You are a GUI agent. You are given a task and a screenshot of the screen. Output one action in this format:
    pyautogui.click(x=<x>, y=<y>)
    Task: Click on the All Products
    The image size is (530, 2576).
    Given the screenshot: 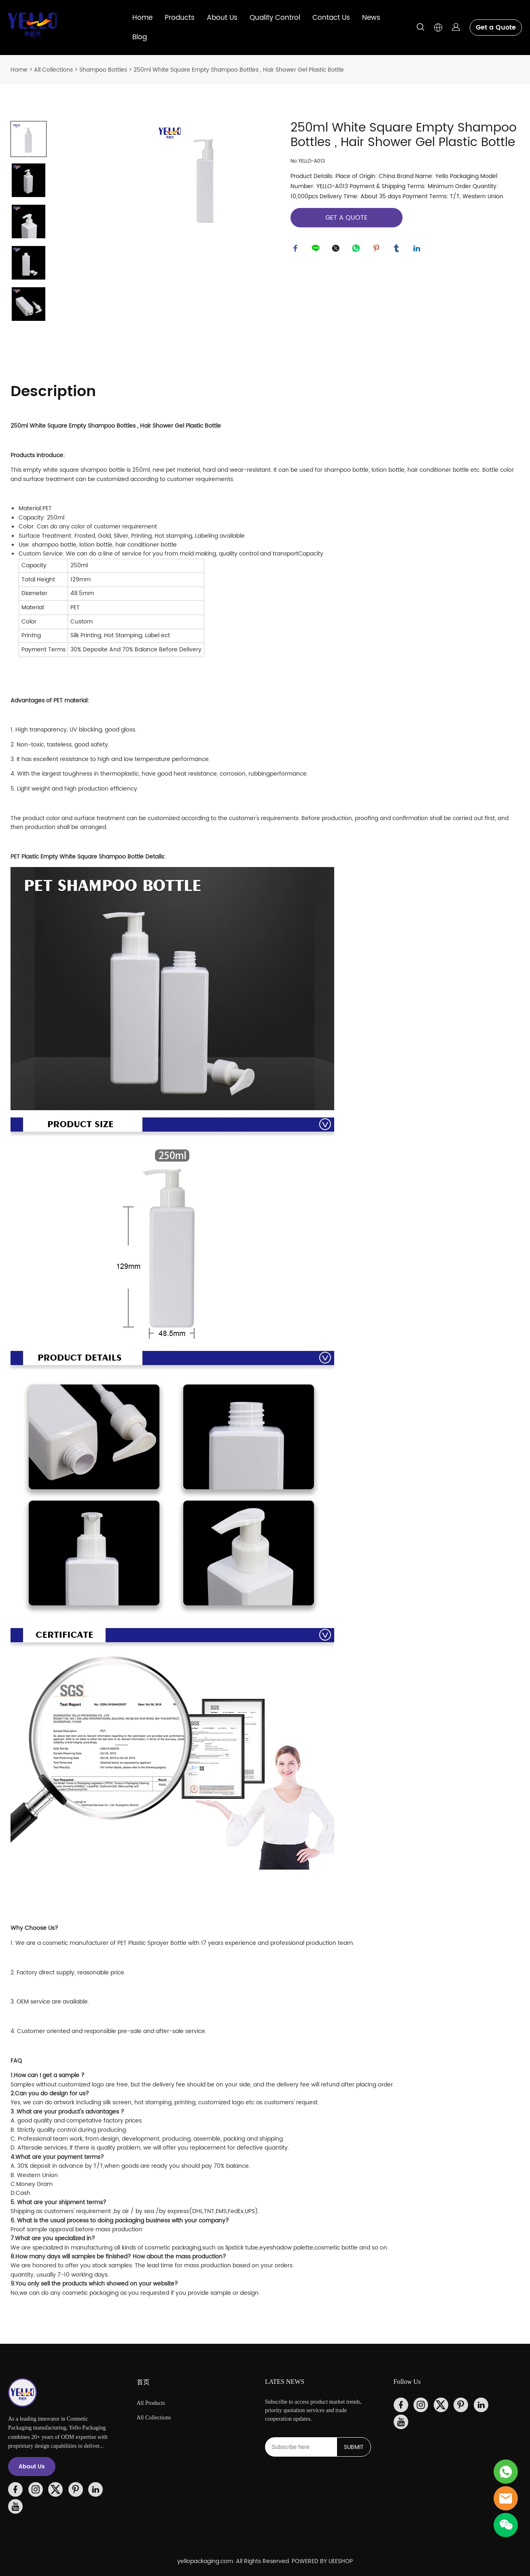 What is the action you would take?
    pyautogui.click(x=151, y=2403)
    